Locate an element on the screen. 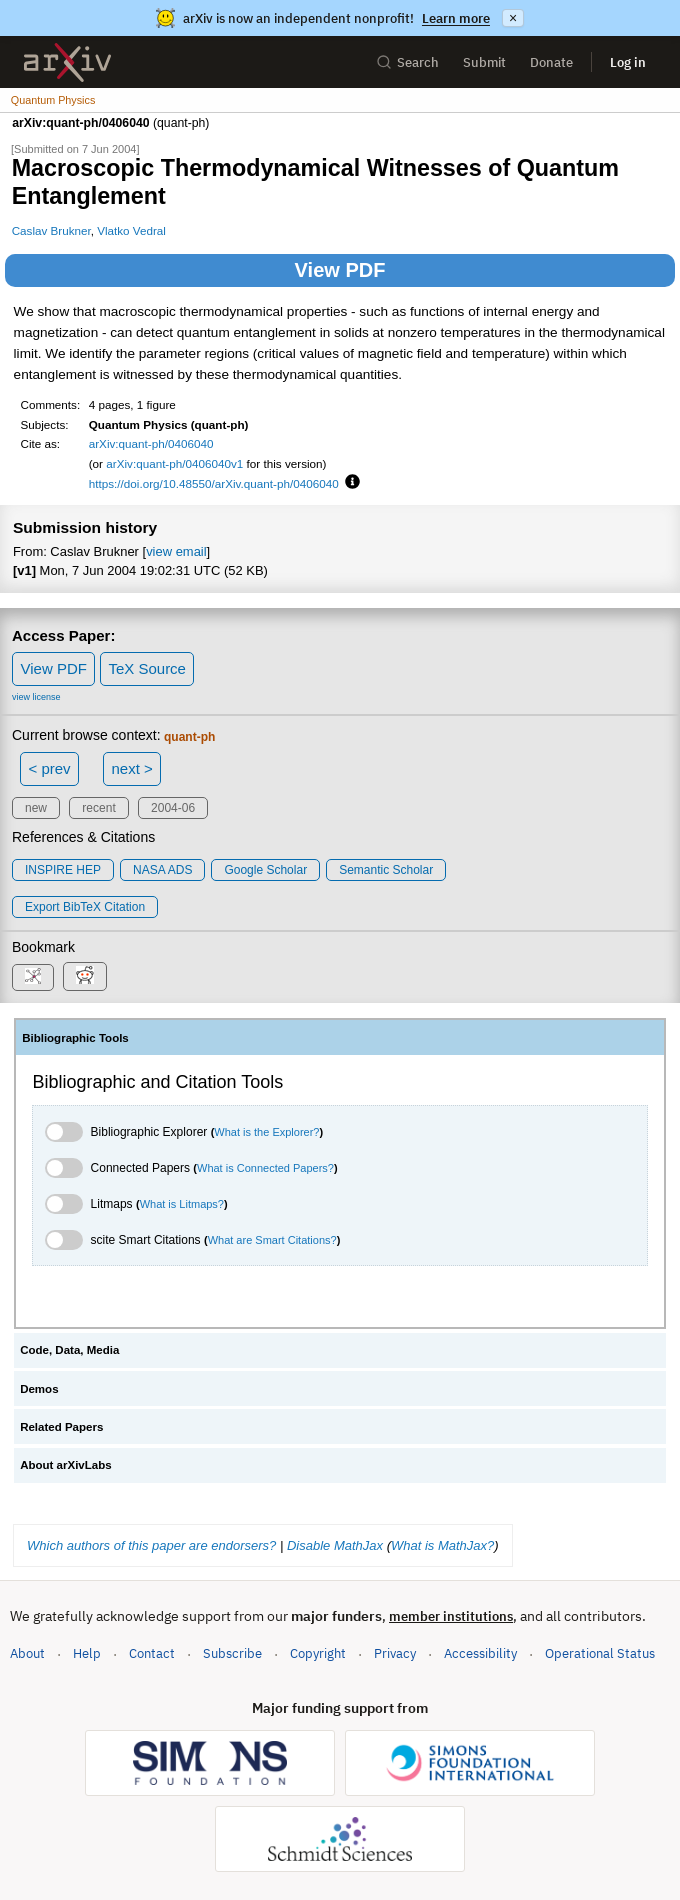  What is Connected Papers? is located at coordinates (265, 1168).